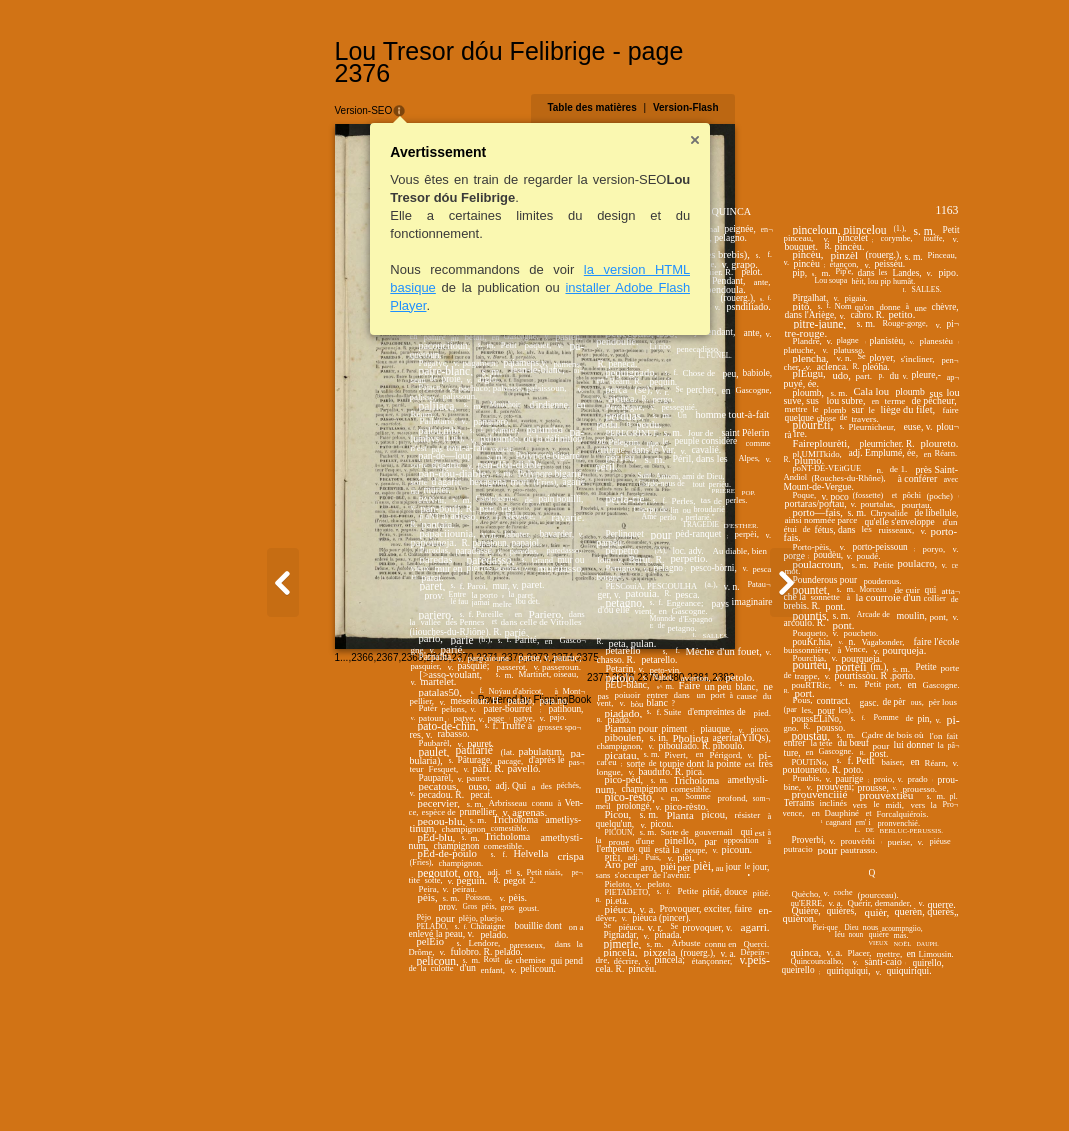  I want to click on 2368, so click(241, 1085).